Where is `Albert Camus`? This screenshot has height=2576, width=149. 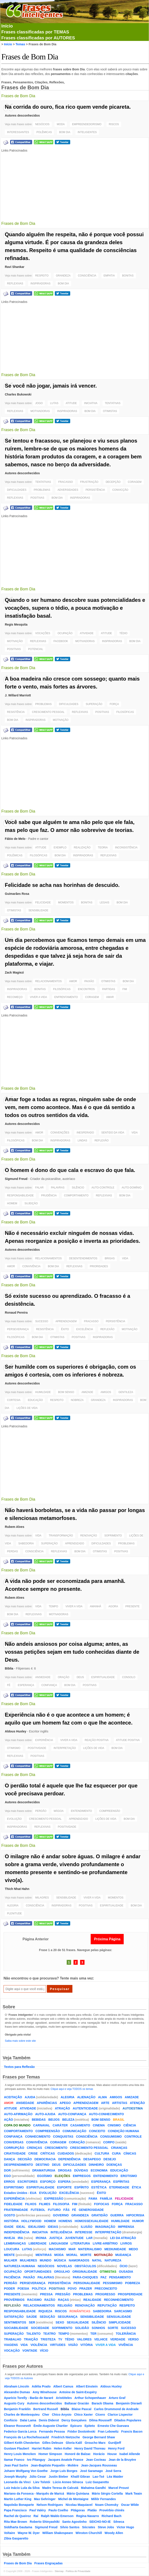
Albert Camus is located at coordinates (63, 2386).